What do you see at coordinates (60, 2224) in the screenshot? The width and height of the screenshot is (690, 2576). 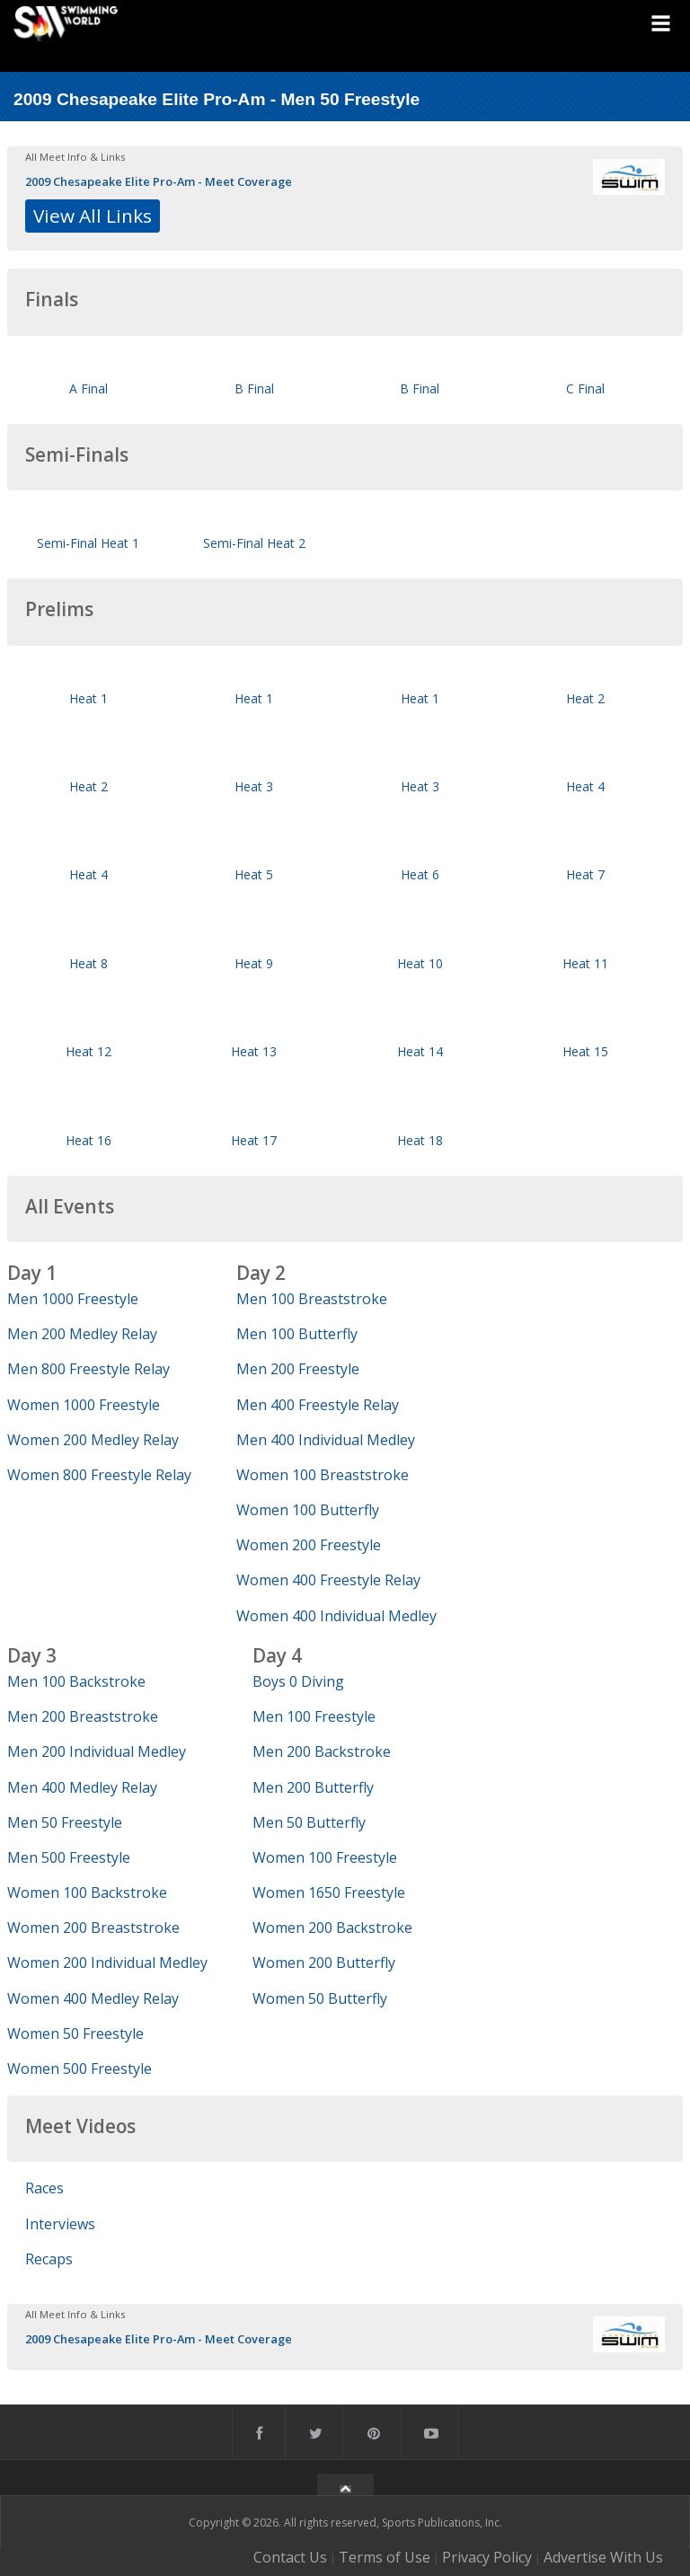 I see `Interviews` at bounding box center [60, 2224].